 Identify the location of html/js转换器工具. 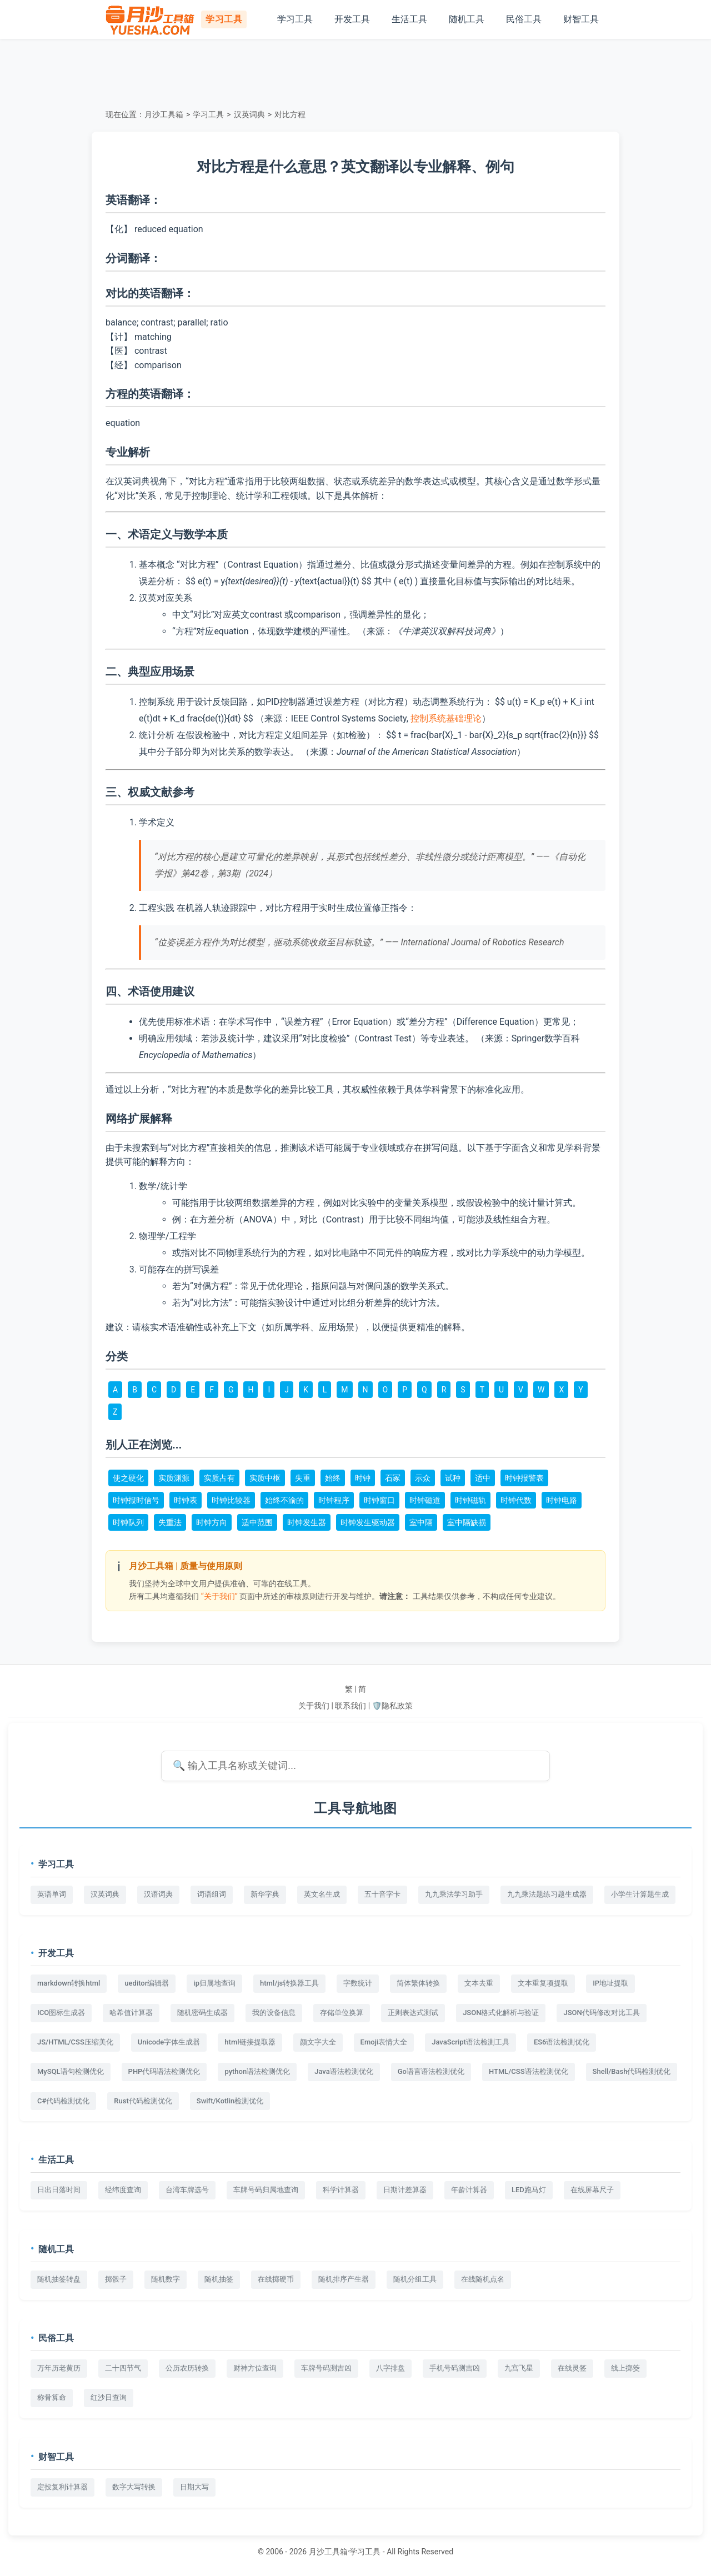
(289, 1983).